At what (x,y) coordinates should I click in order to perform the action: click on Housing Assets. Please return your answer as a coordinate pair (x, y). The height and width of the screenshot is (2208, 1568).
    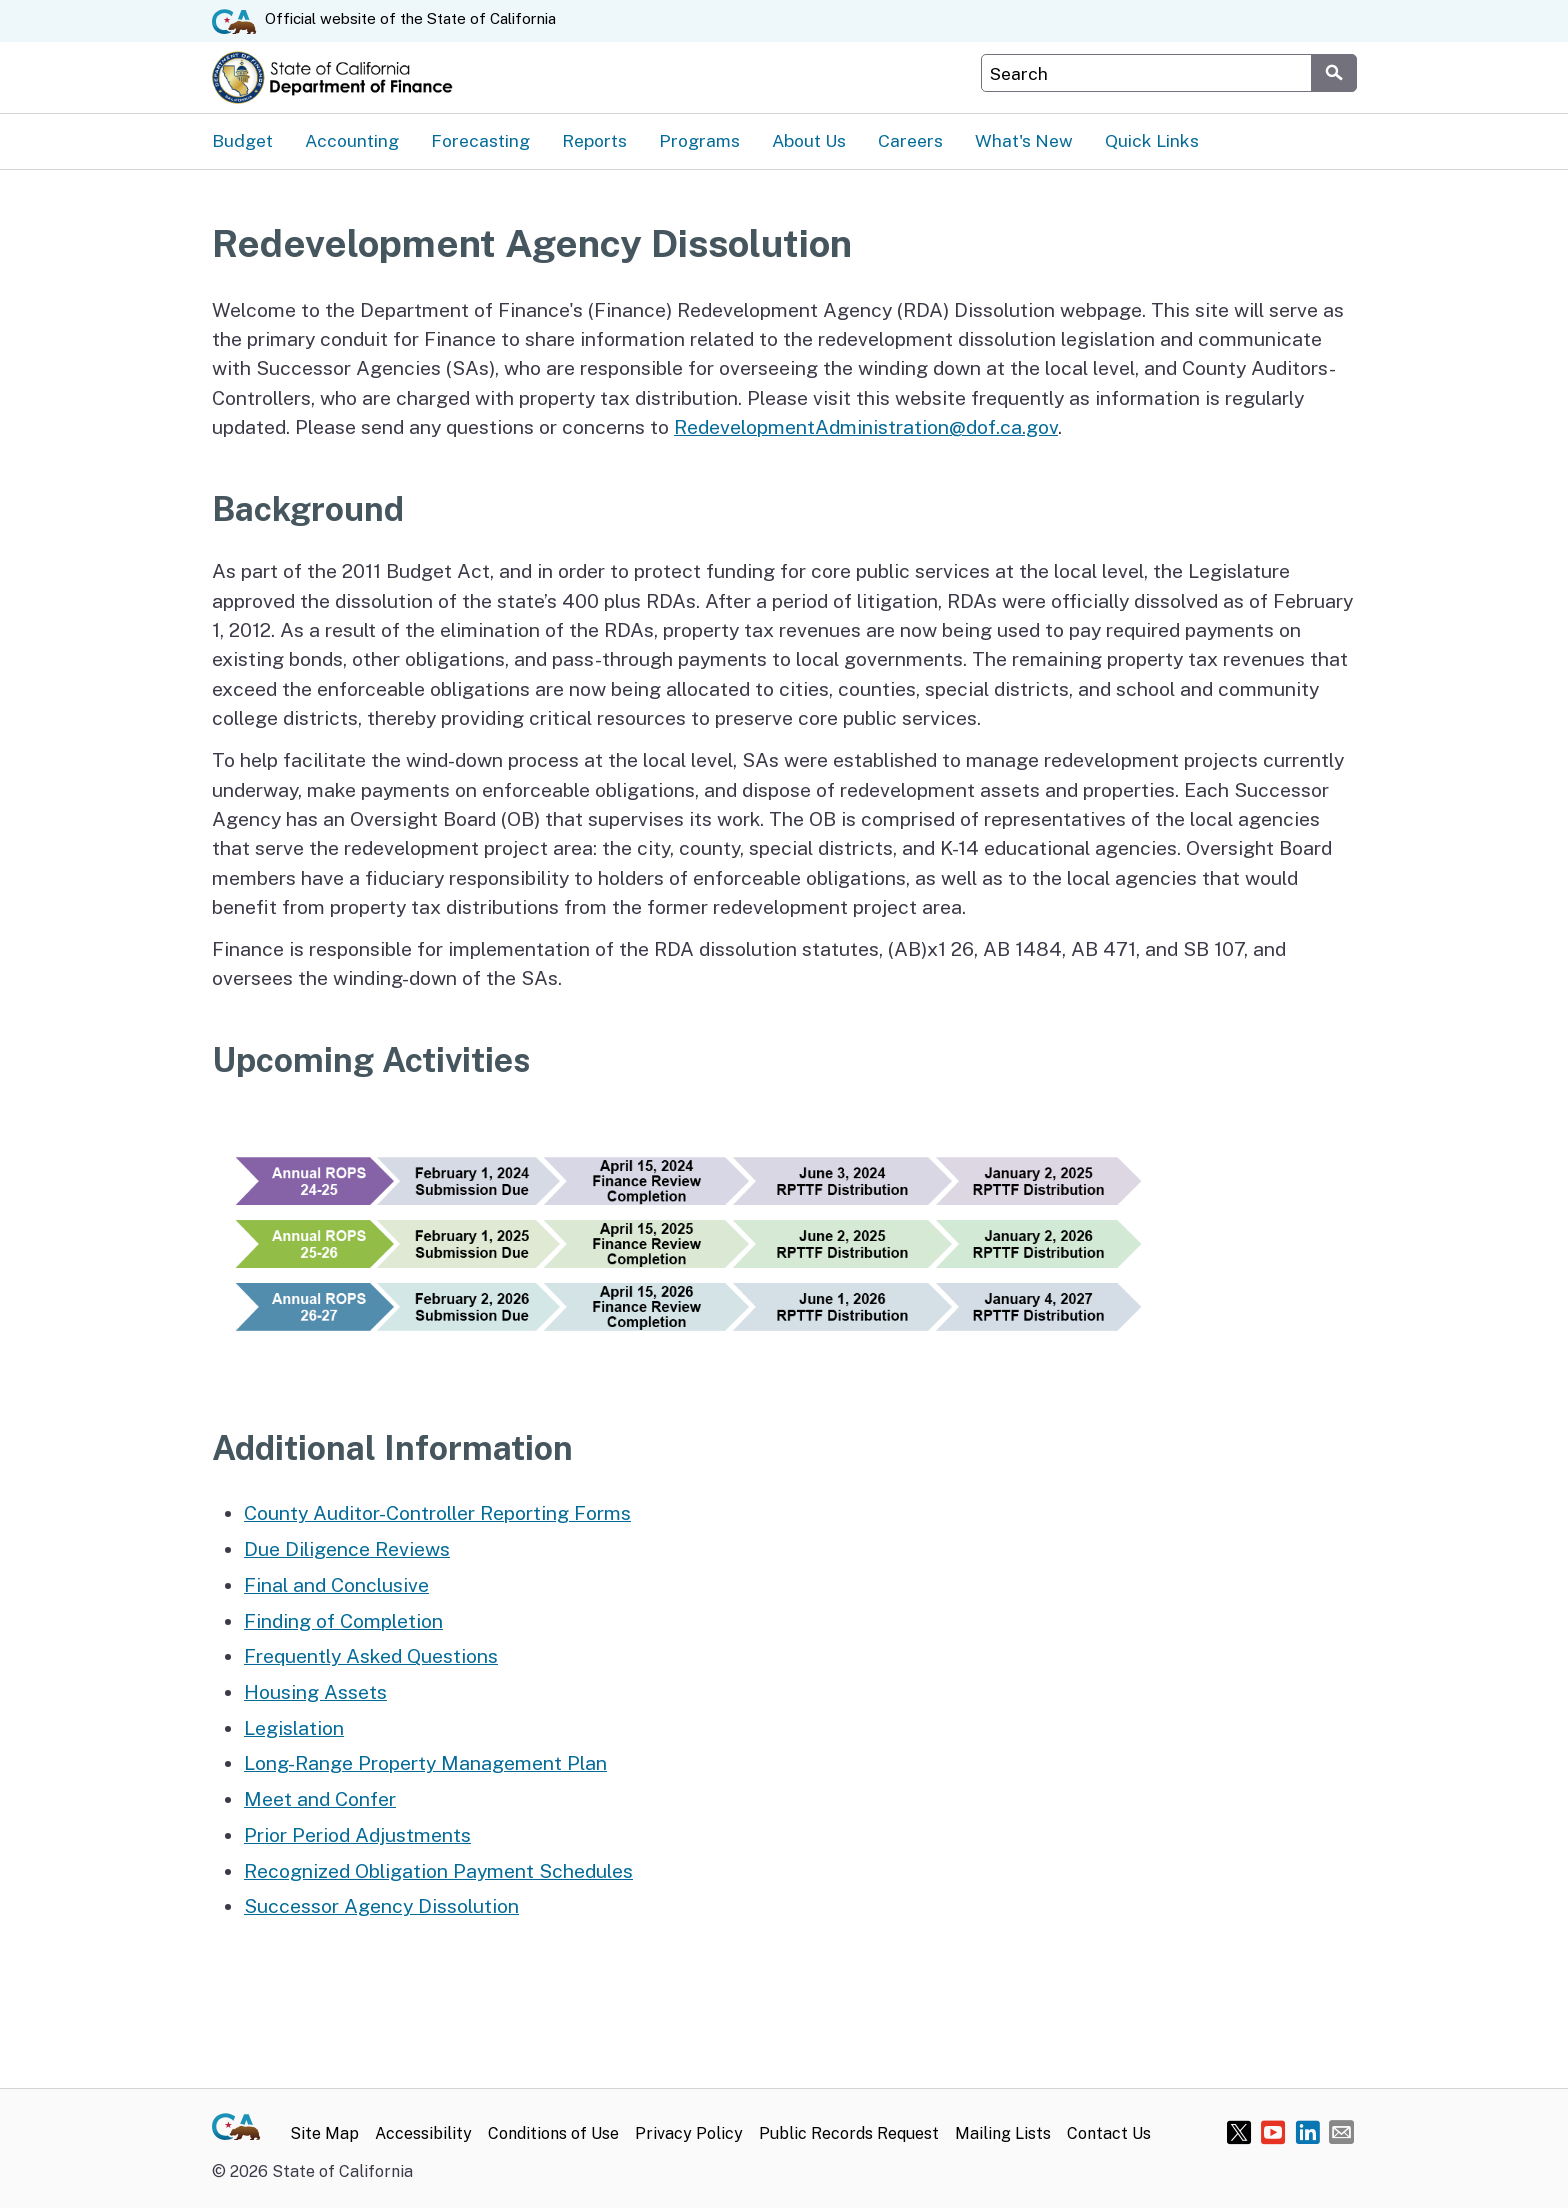
    Looking at the image, I should click on (315, 1691).